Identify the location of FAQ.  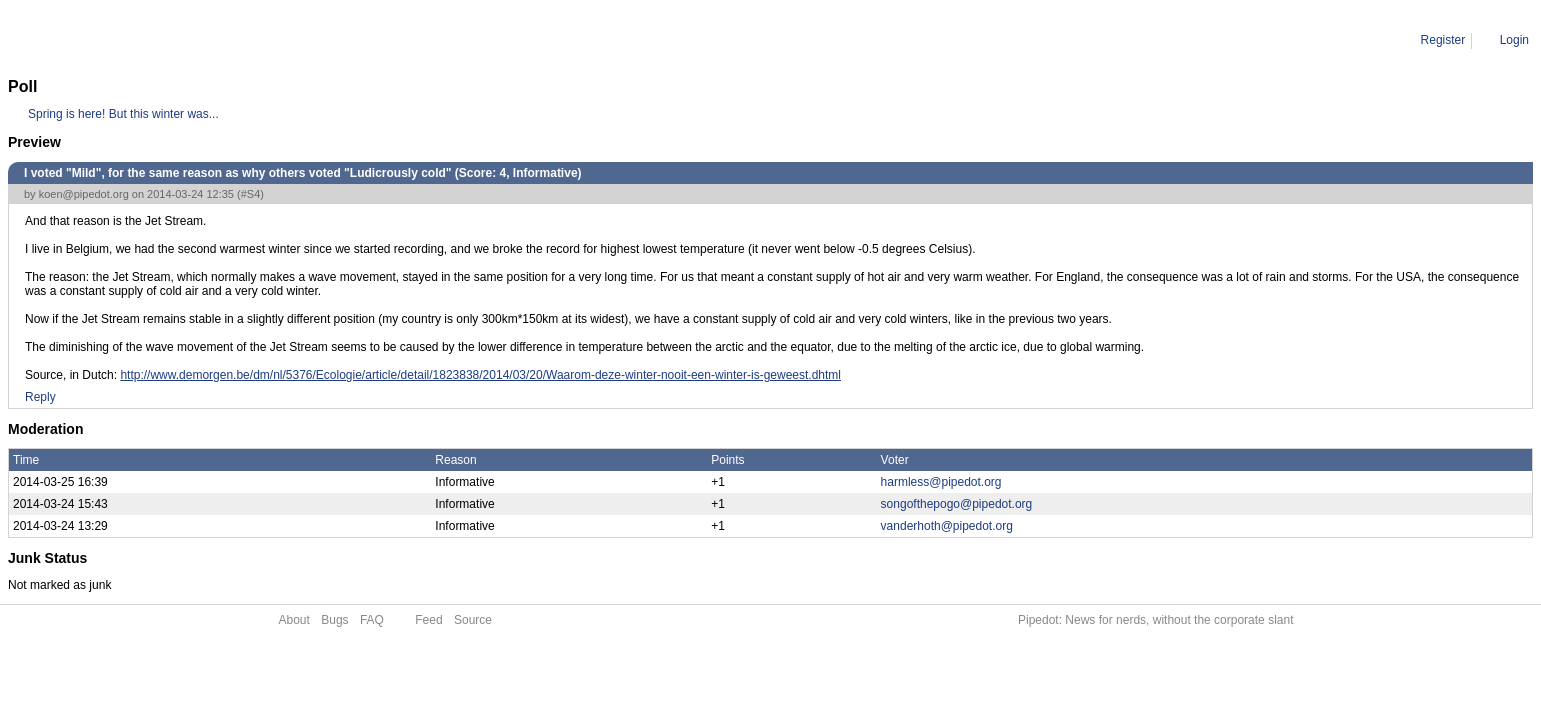
(372, 620).